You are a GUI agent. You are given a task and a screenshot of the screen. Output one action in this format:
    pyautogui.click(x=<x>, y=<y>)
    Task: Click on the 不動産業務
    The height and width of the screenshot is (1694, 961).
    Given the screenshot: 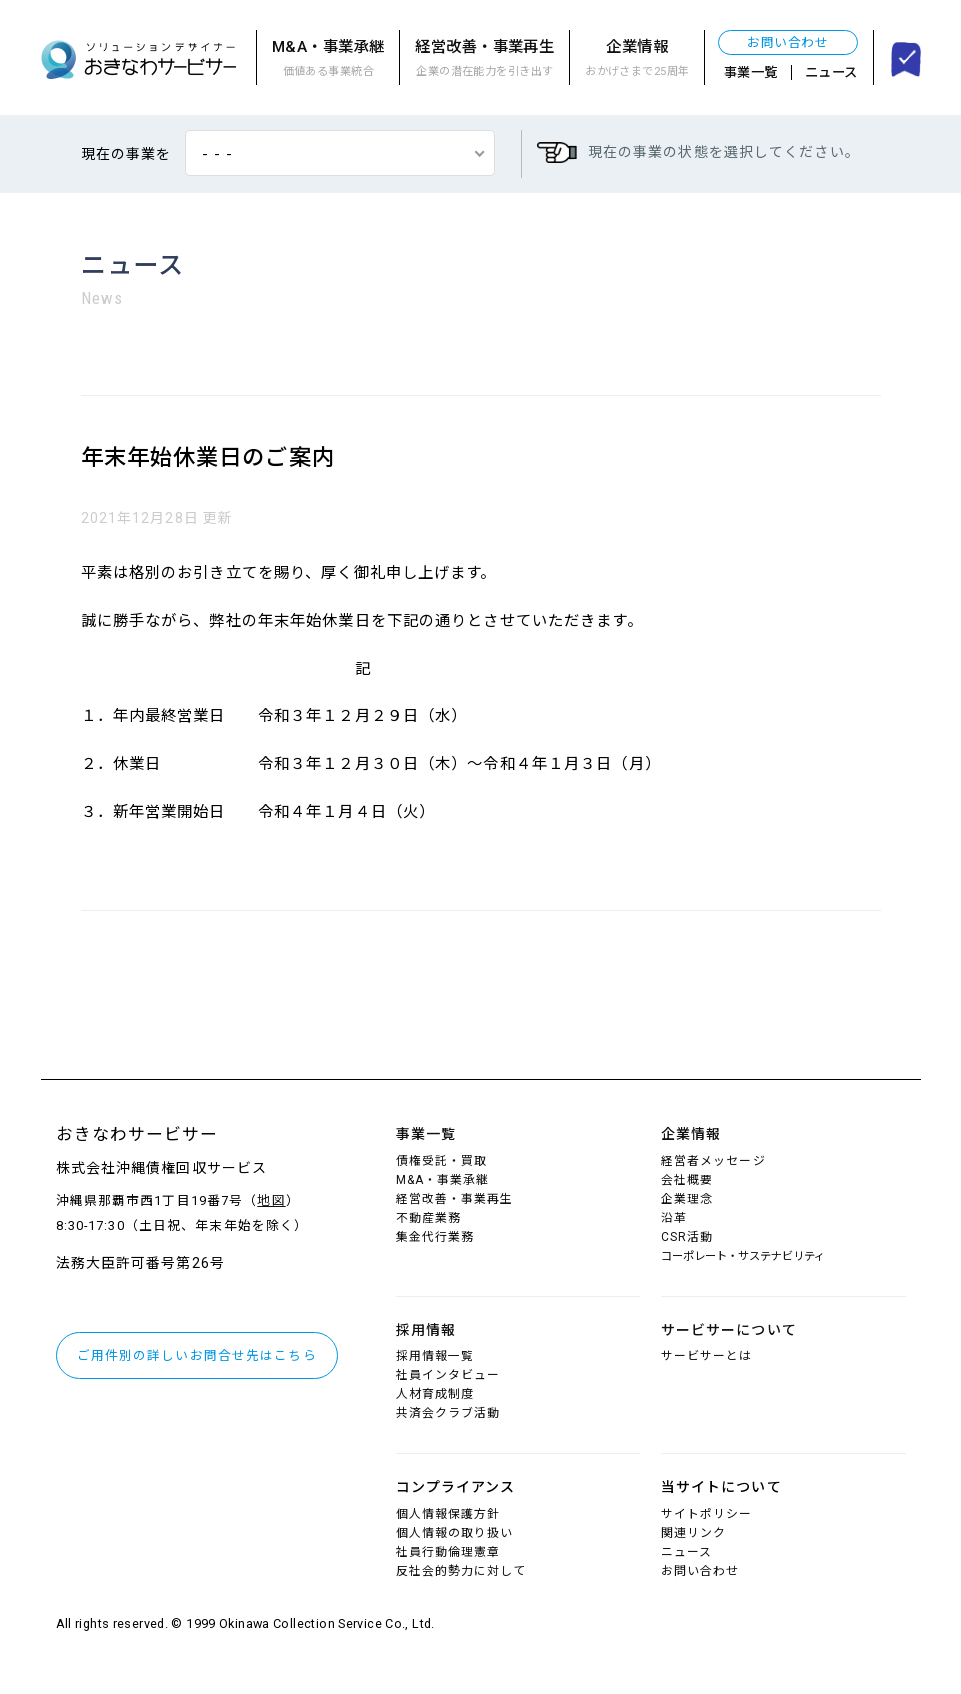 What is the action you would take?
    pyautogui.click(x=429, y=1218)
    